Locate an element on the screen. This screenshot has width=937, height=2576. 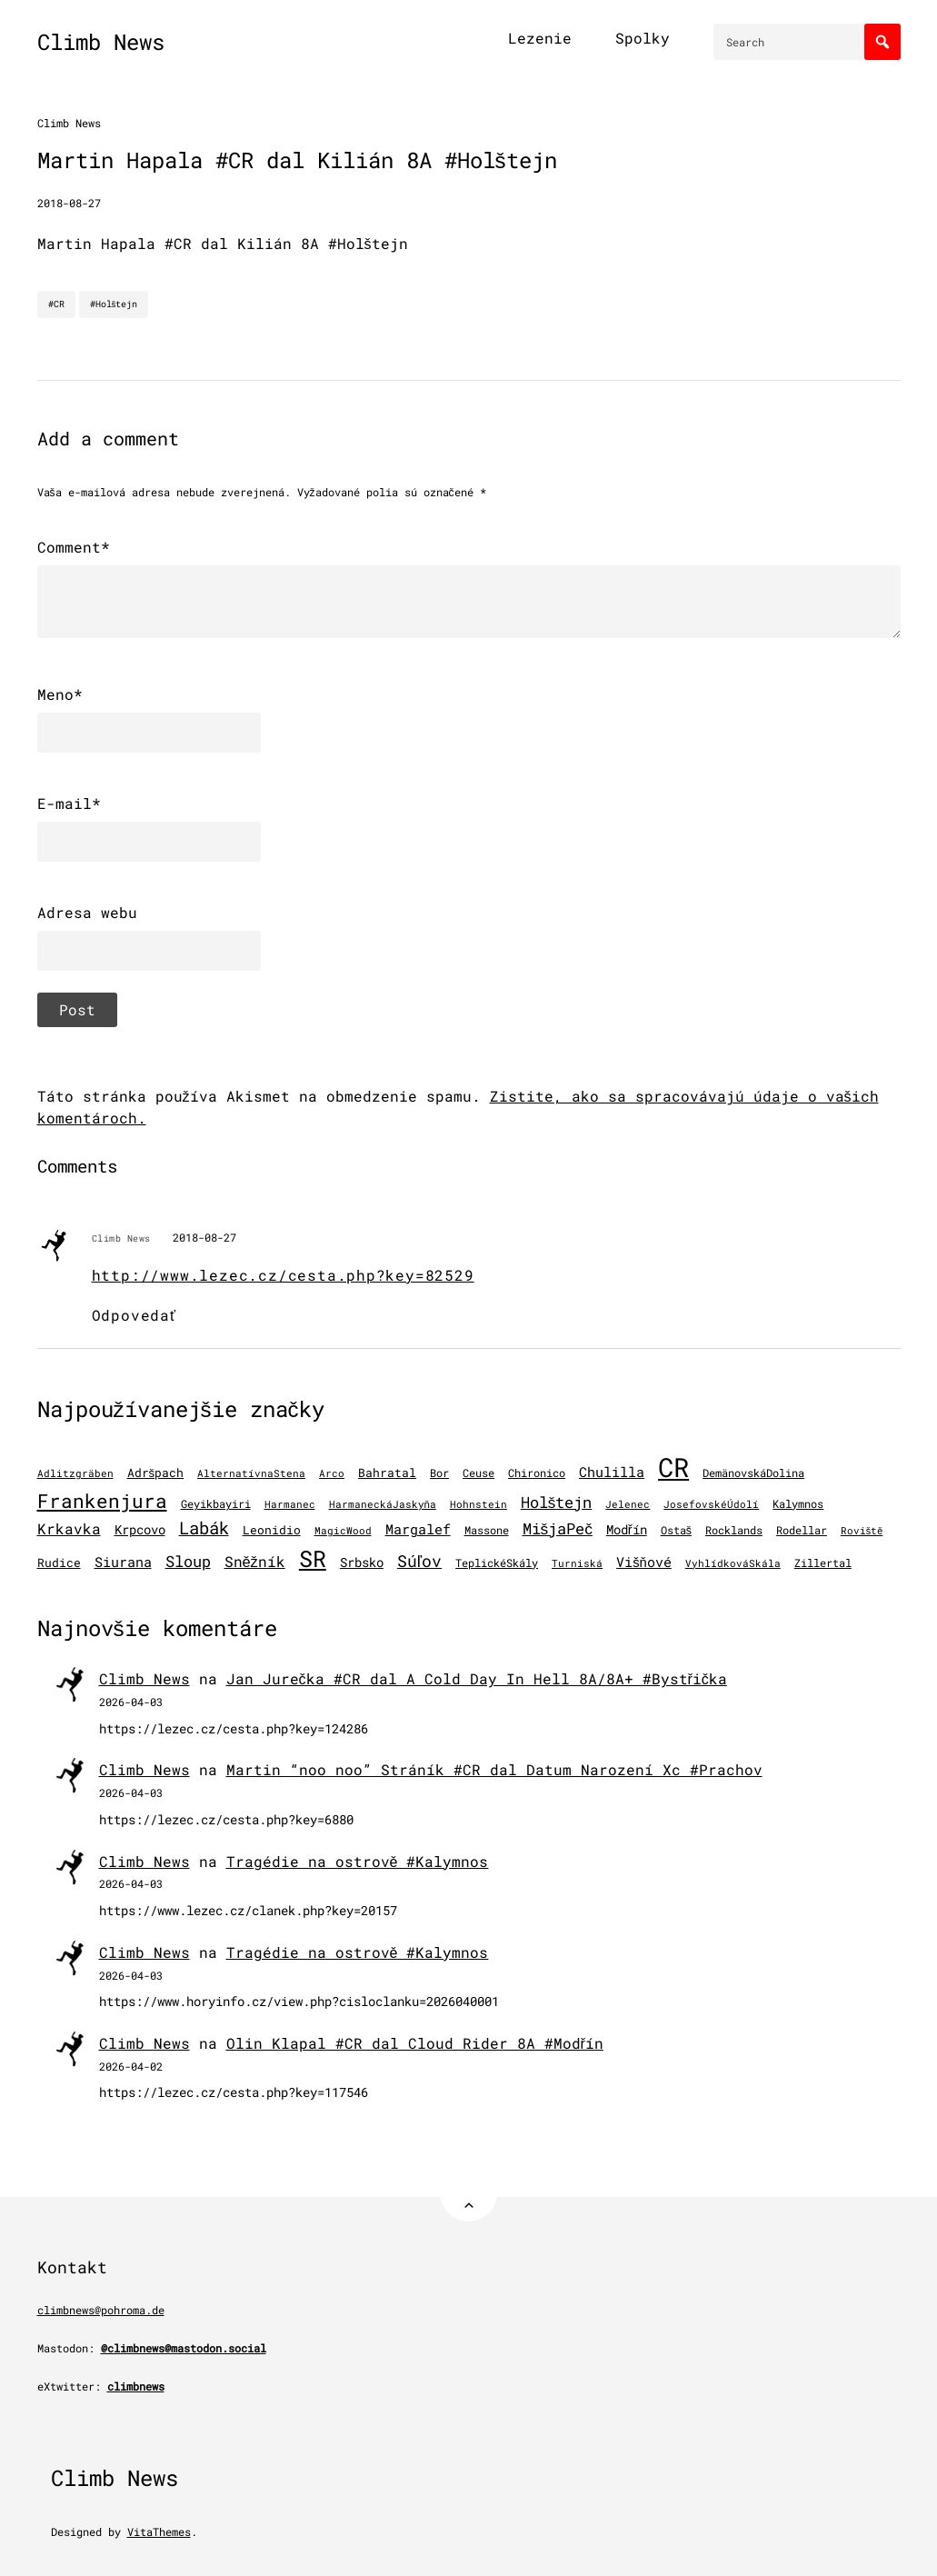
CR [CR (11 694 položiek)] is located at coordinates (673, 1466).